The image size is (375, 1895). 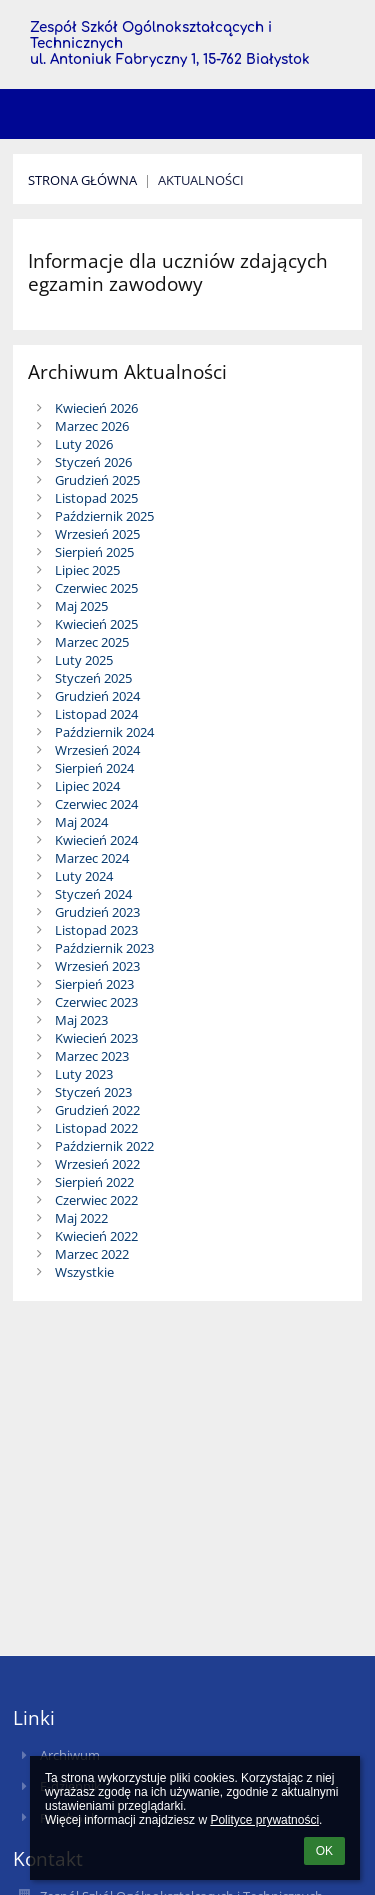 What do you see at coordinates (96, 408) in the screenshot?
I see `Kwiecień 2026` at bounding box center [96, 408].